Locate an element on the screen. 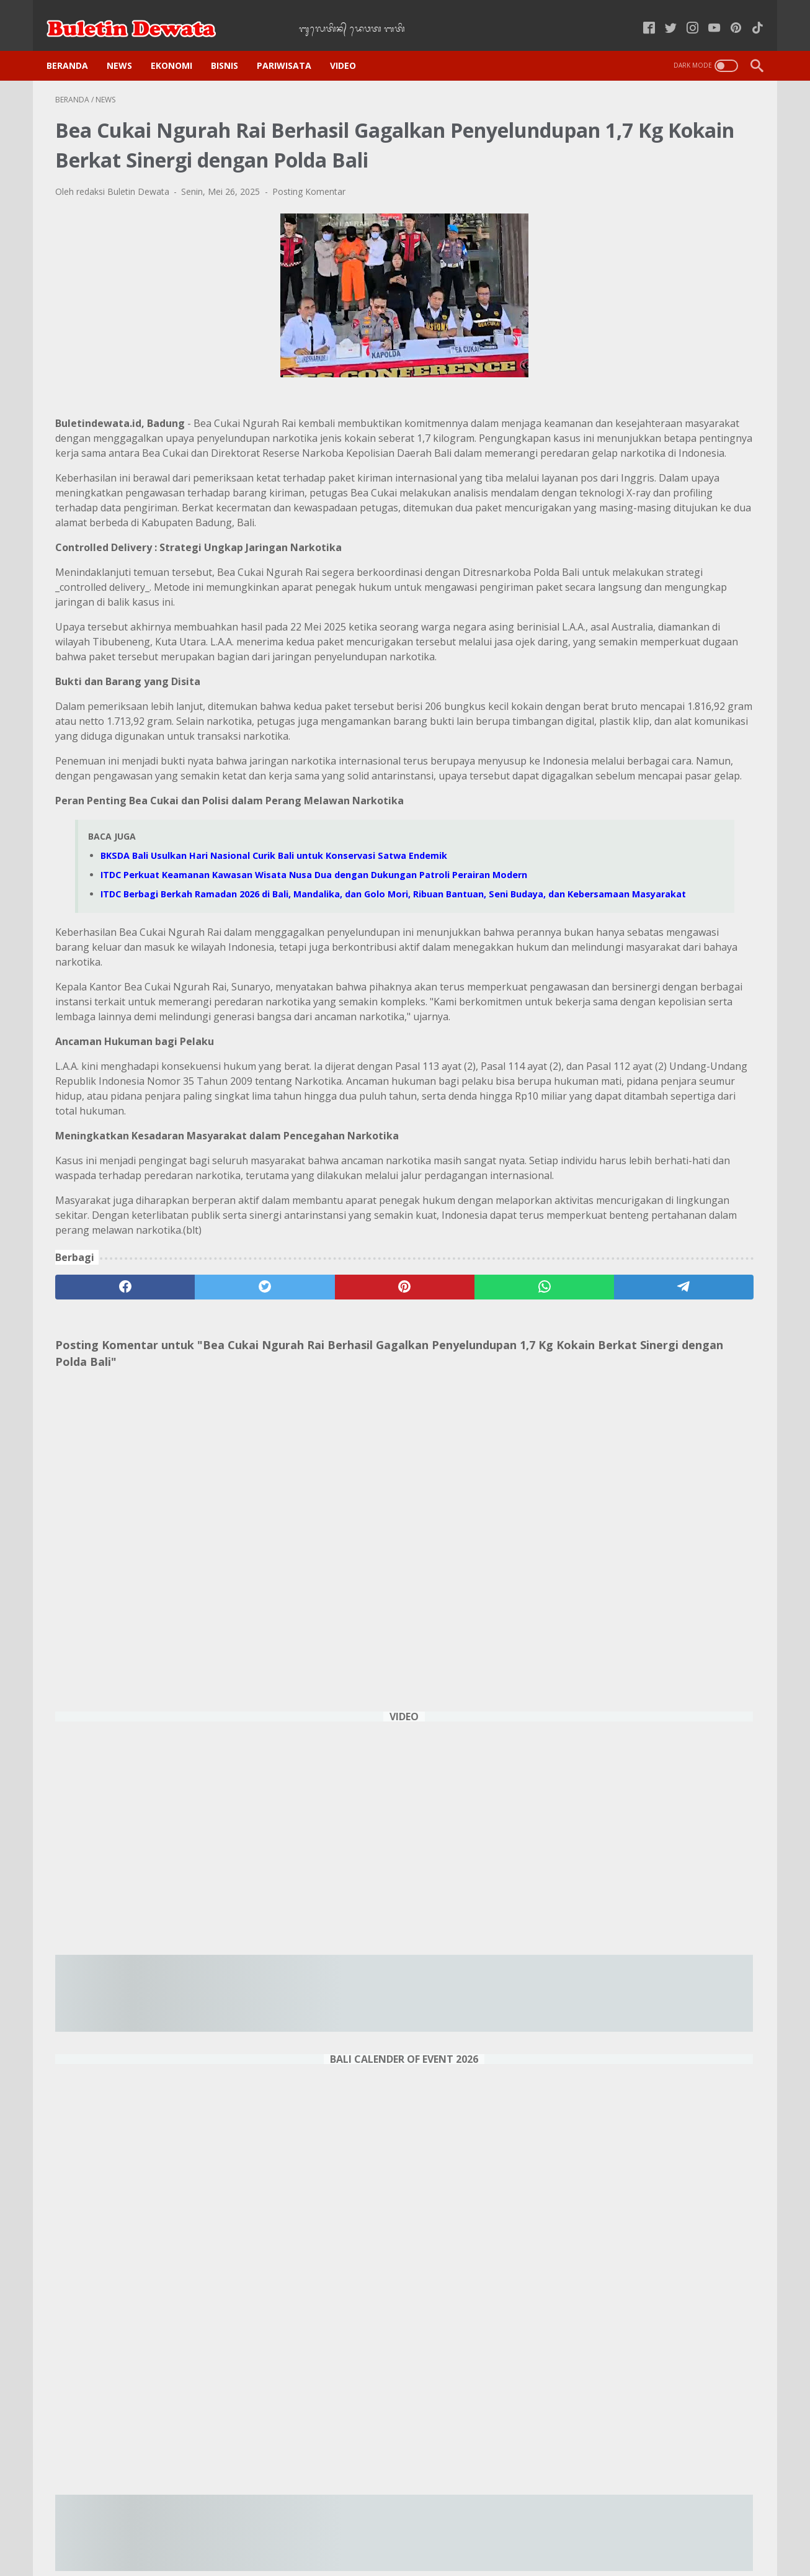 This screenshot has width=810, height=2576. Posting Komentar is located at coordinates (308, 209).